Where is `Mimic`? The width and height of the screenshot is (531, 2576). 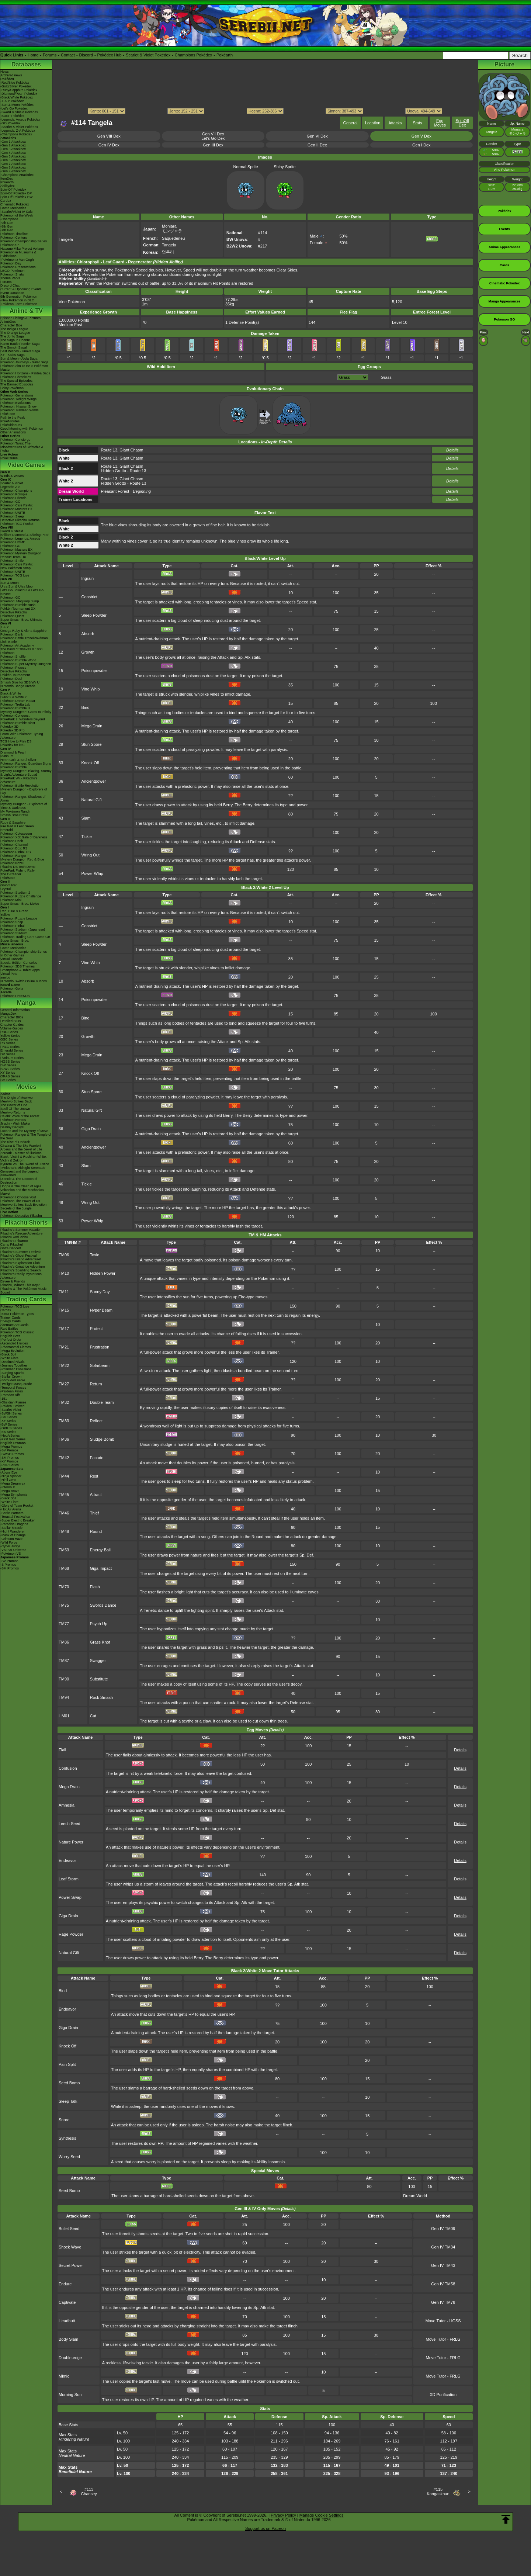
Mimic is located at coordinates (64, 2376).